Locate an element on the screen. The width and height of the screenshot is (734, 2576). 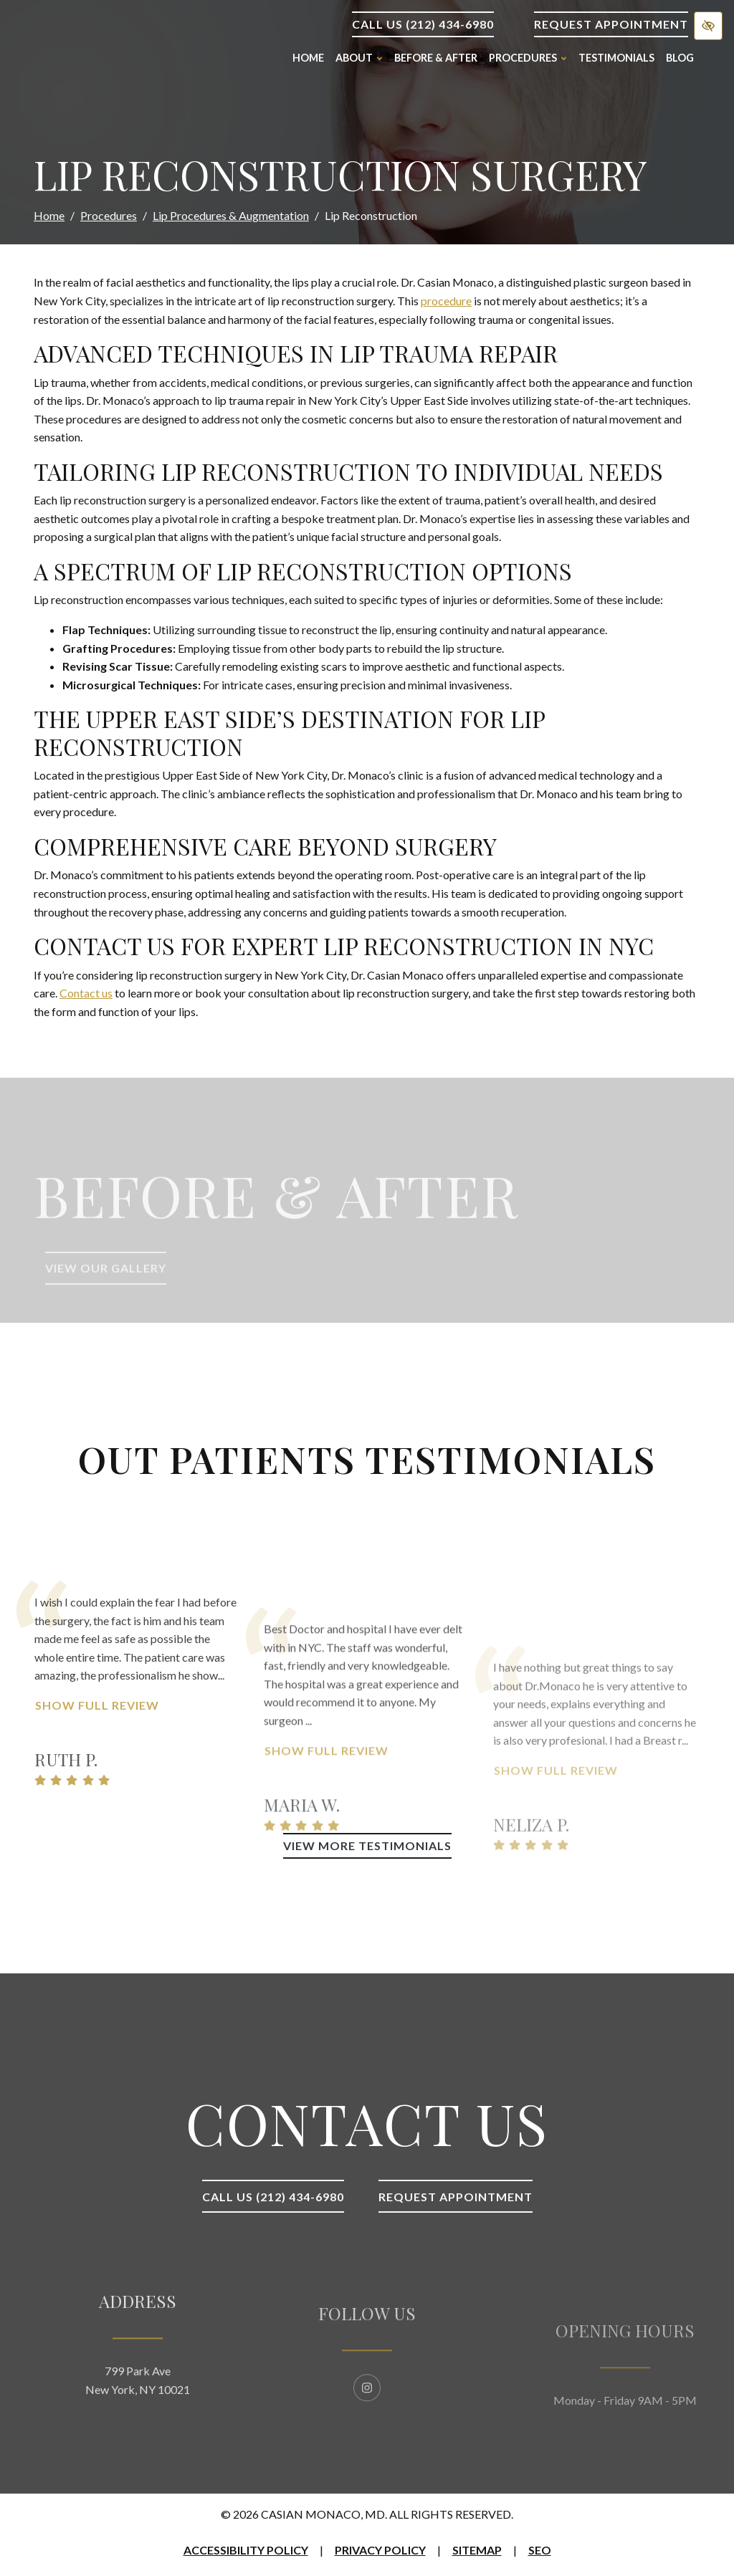
Contact us is located at coordinates (86, 993).